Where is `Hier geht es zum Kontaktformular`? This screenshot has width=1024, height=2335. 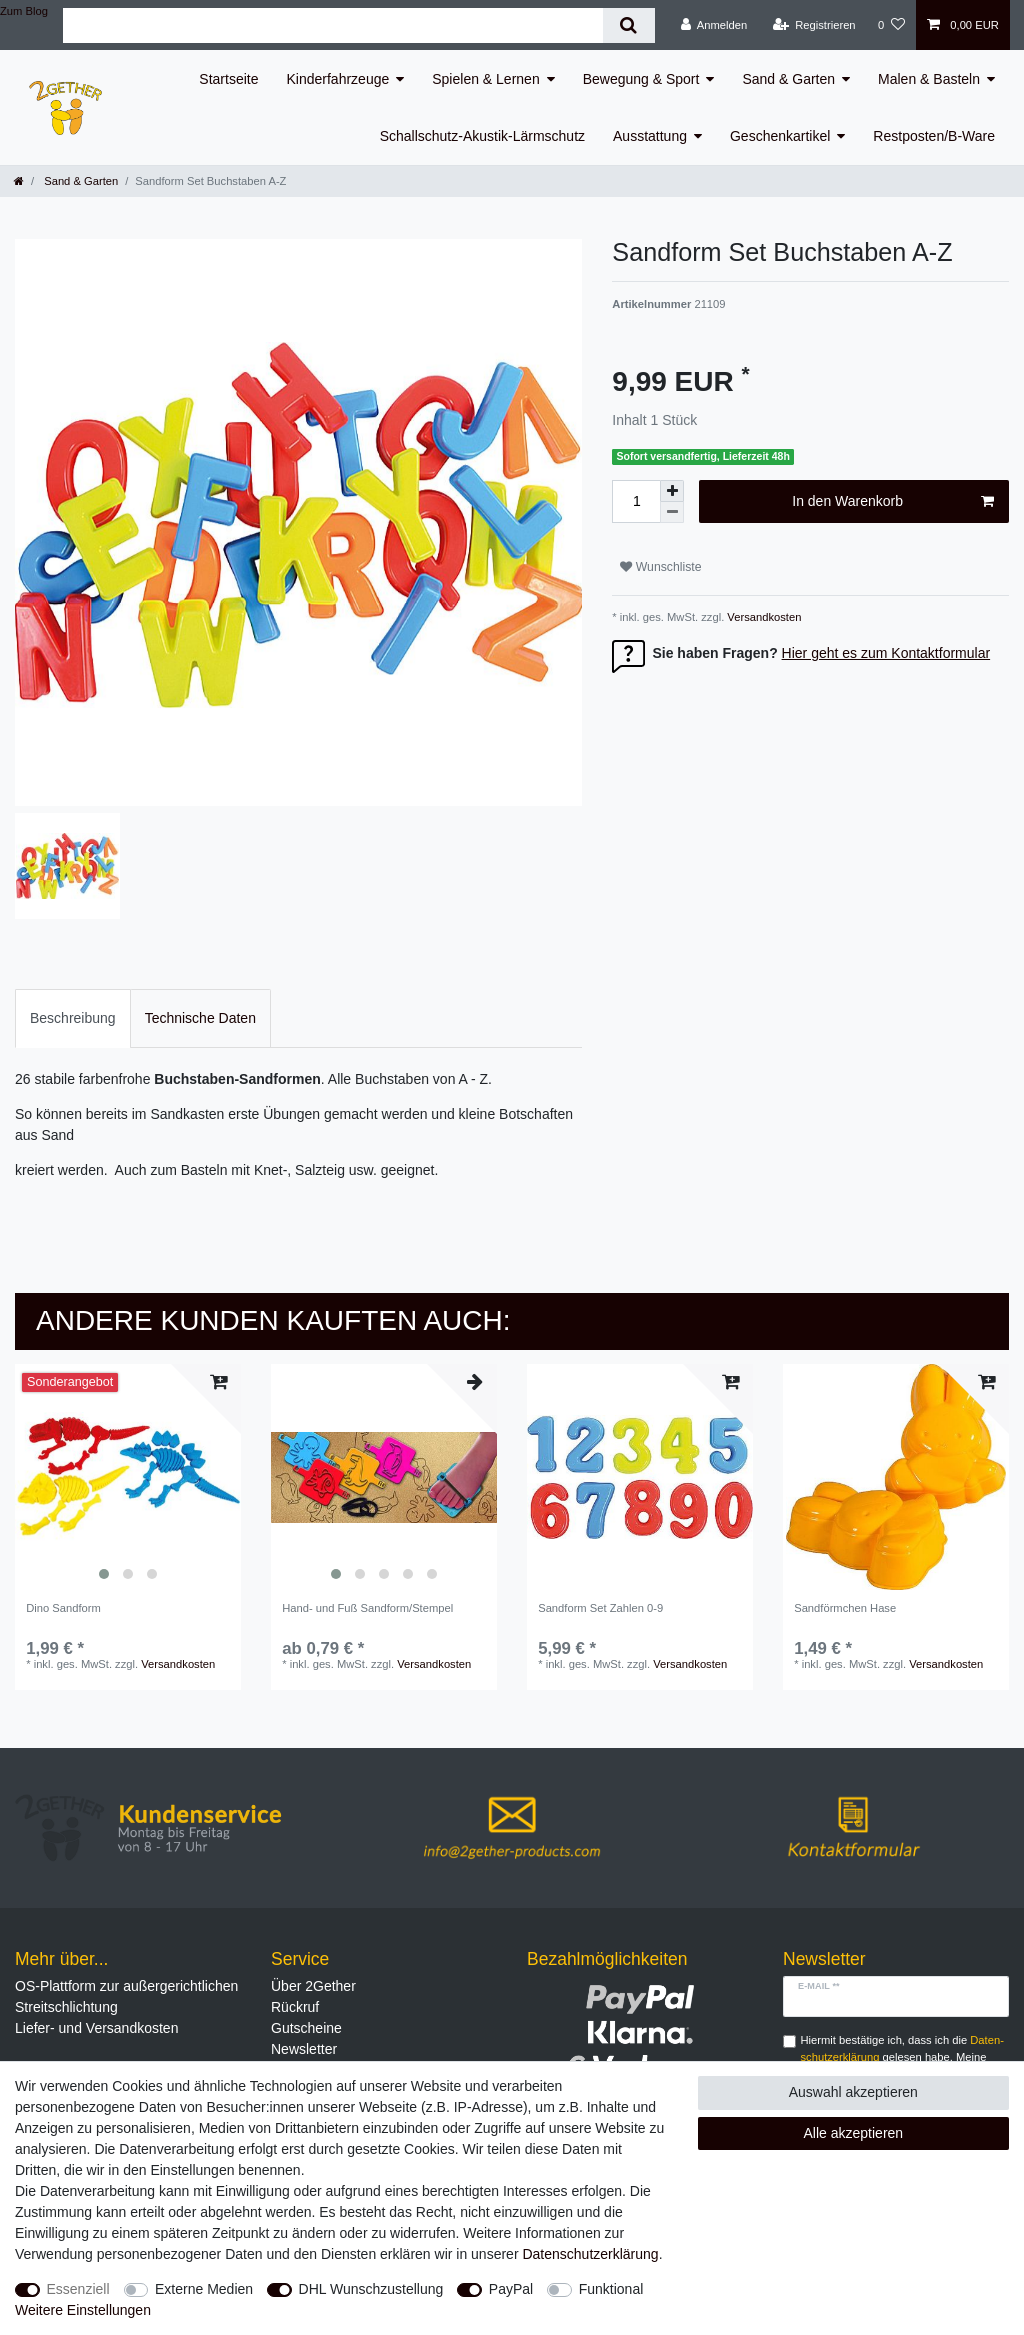 Hier geht es zum Kontaktformular is located at coordinates (886, 653).